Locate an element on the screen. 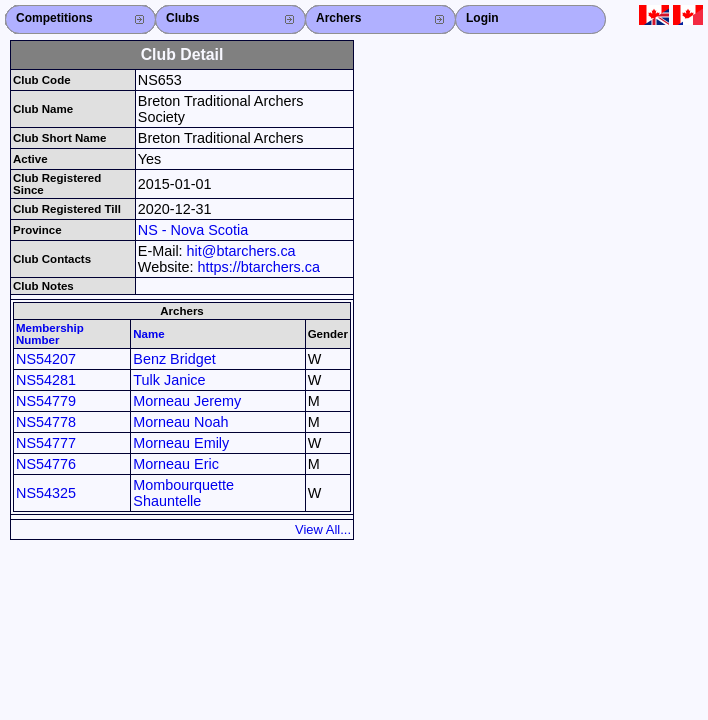 The height and width of the screenshot is (720, 708). Morneau Emily is located at coordinates (181, 443).